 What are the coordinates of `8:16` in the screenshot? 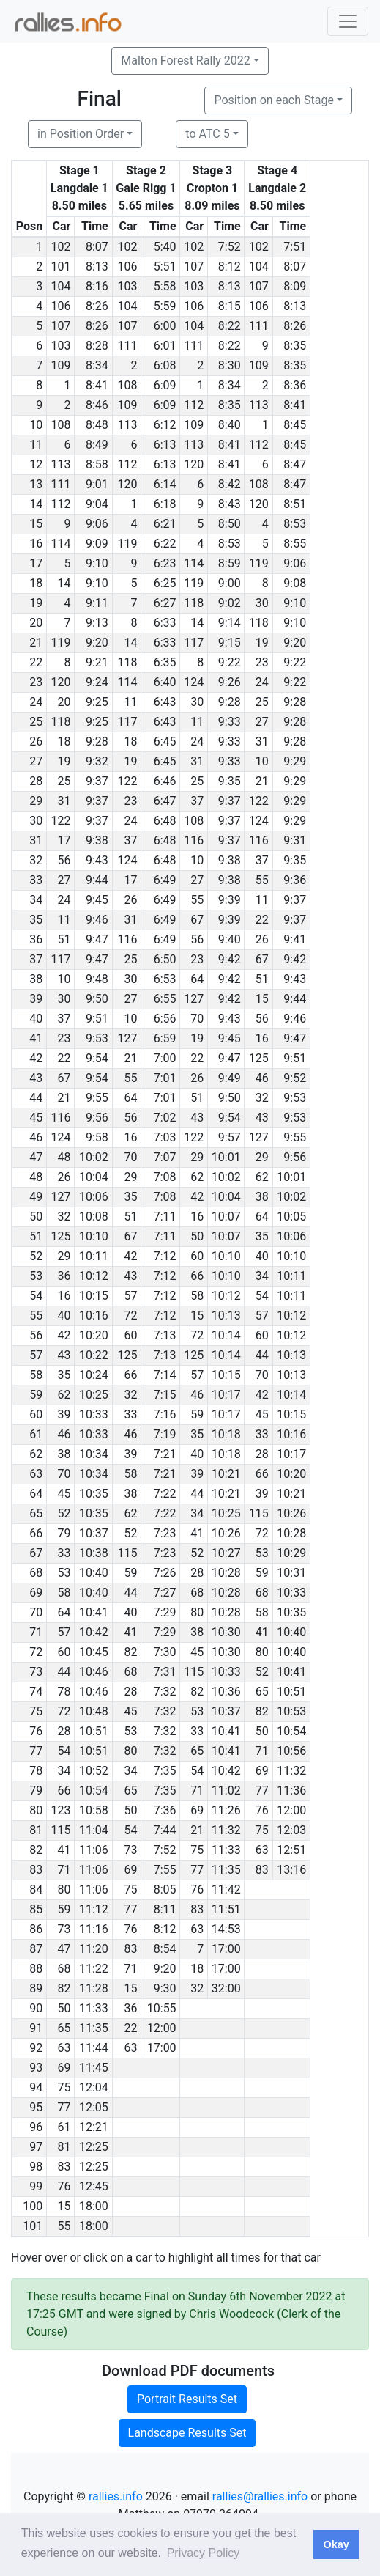 It's located at (97, 286).